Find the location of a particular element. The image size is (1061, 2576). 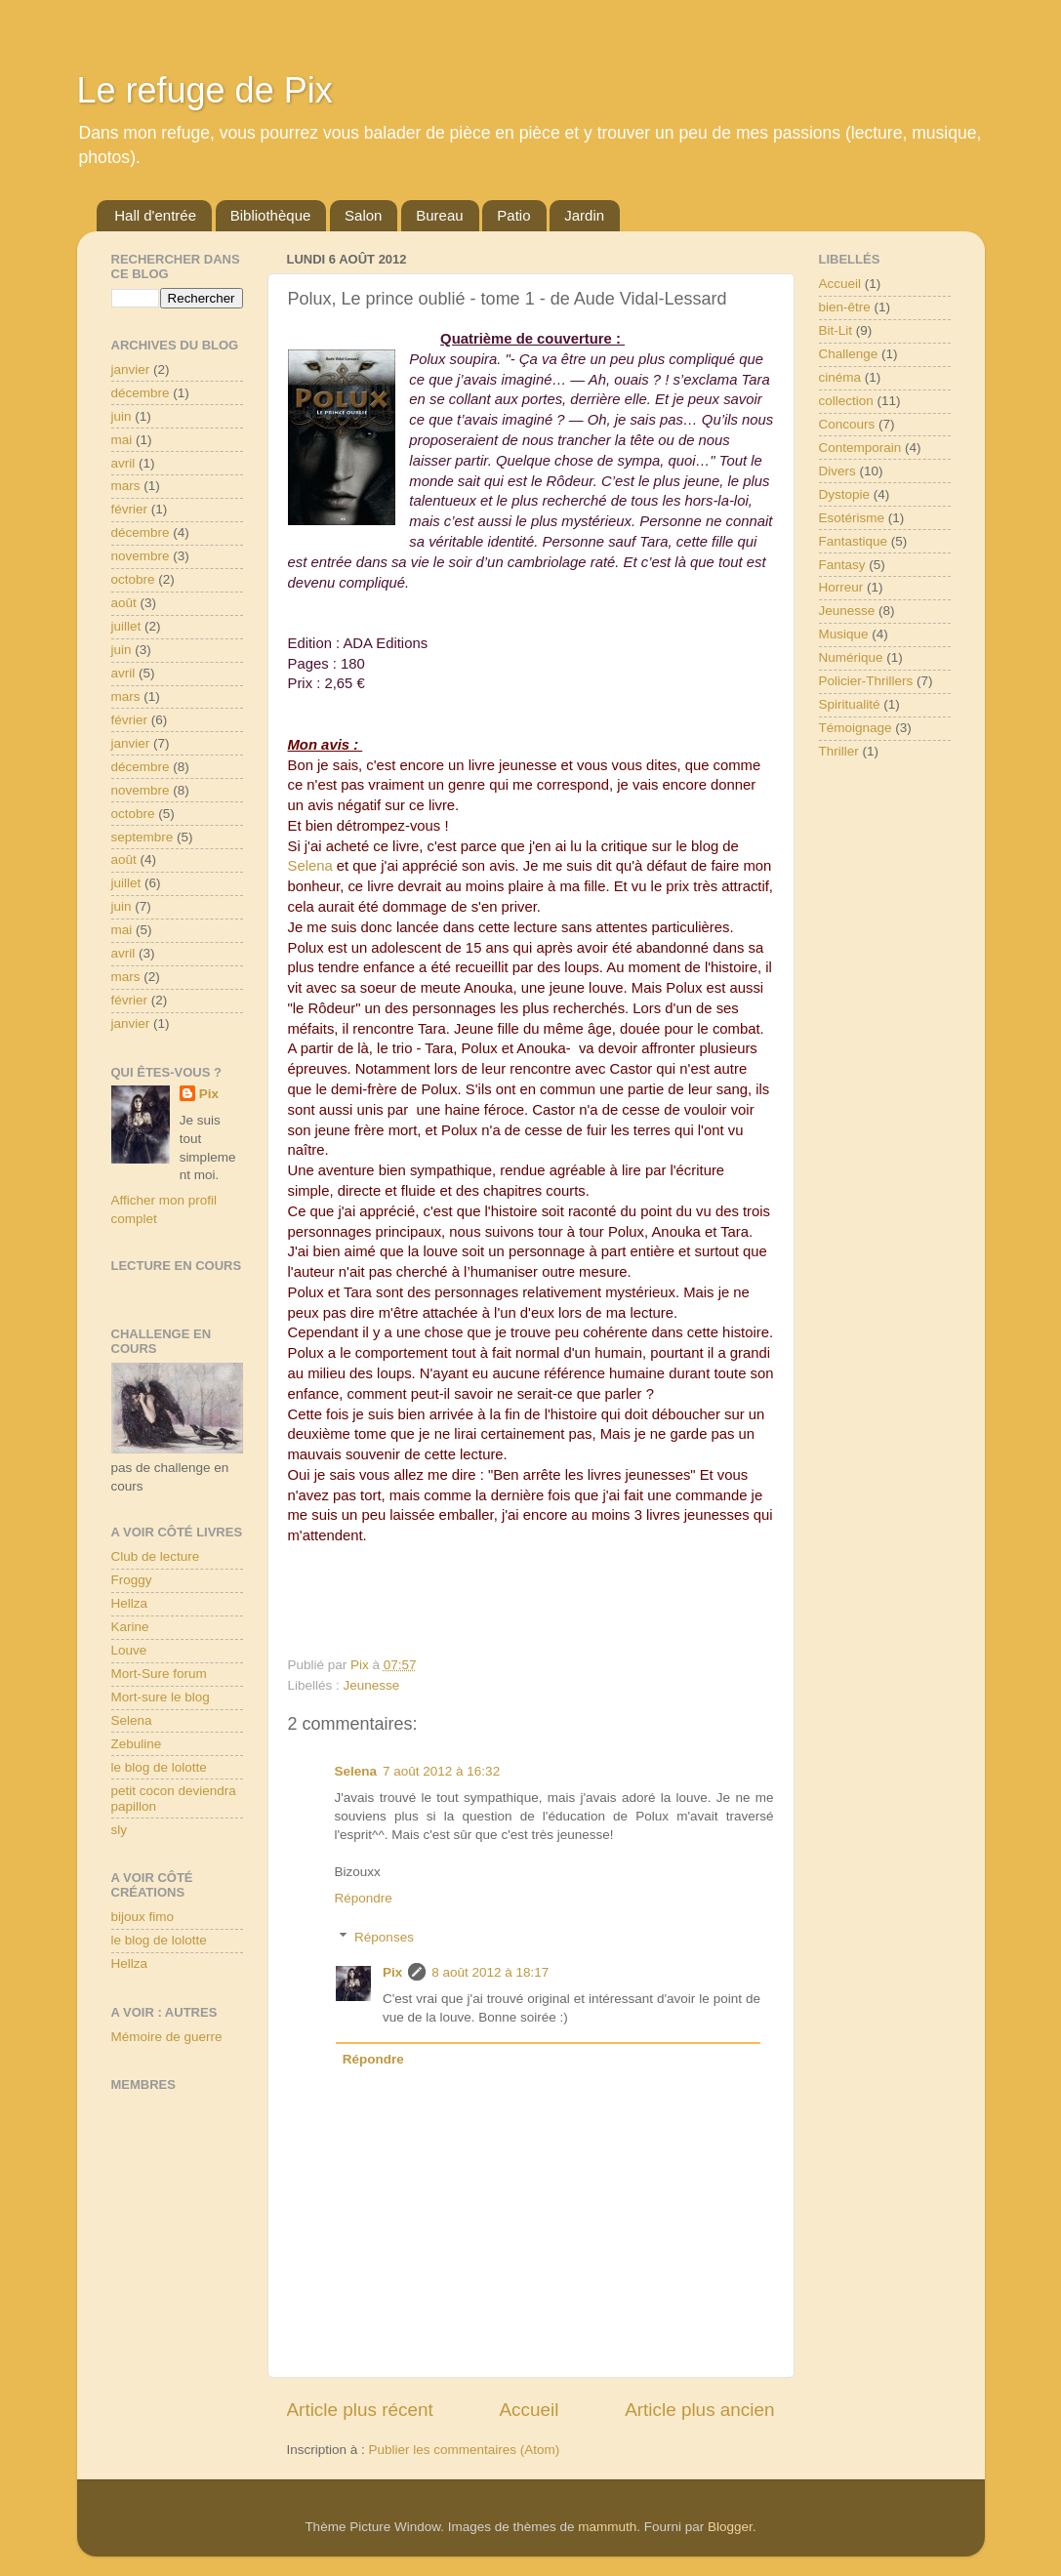

Jeunesse is located at coordinates (372, 1685).